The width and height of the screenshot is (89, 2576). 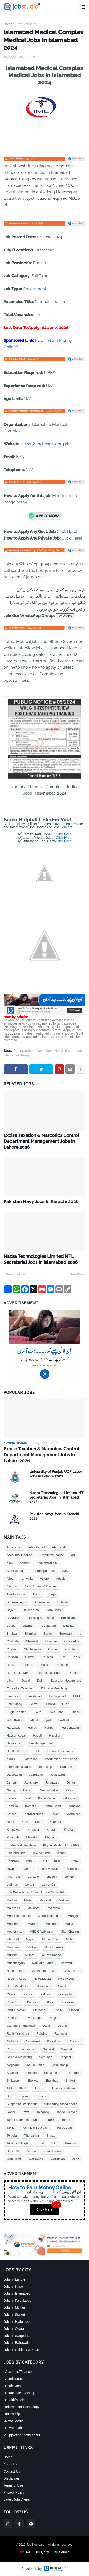 What do you see at coordinates (68, 1798) in the screenshot?
I see `Kaloorkot` at bounding box center [68, 1798].